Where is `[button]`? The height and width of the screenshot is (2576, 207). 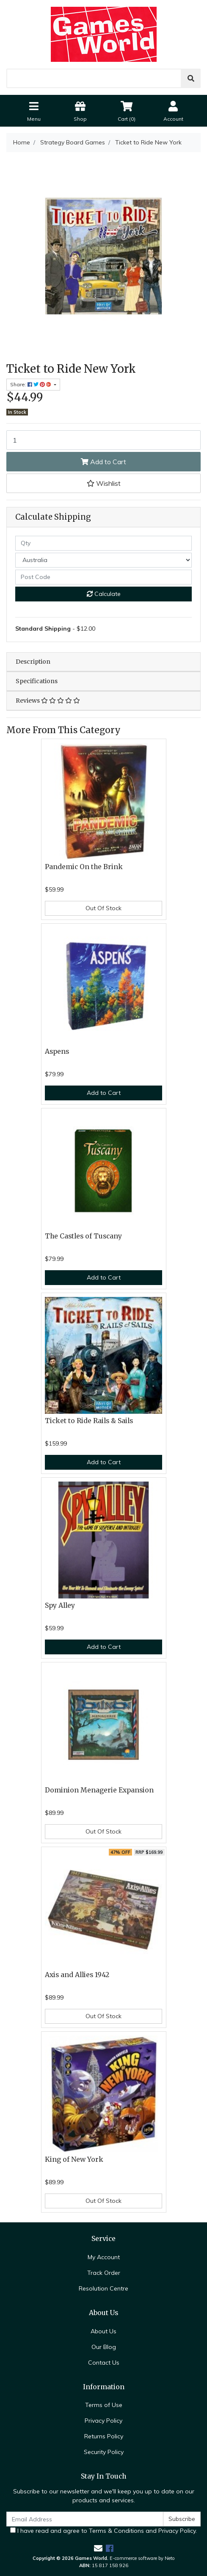
[button] is located at coordinates (103, 483).